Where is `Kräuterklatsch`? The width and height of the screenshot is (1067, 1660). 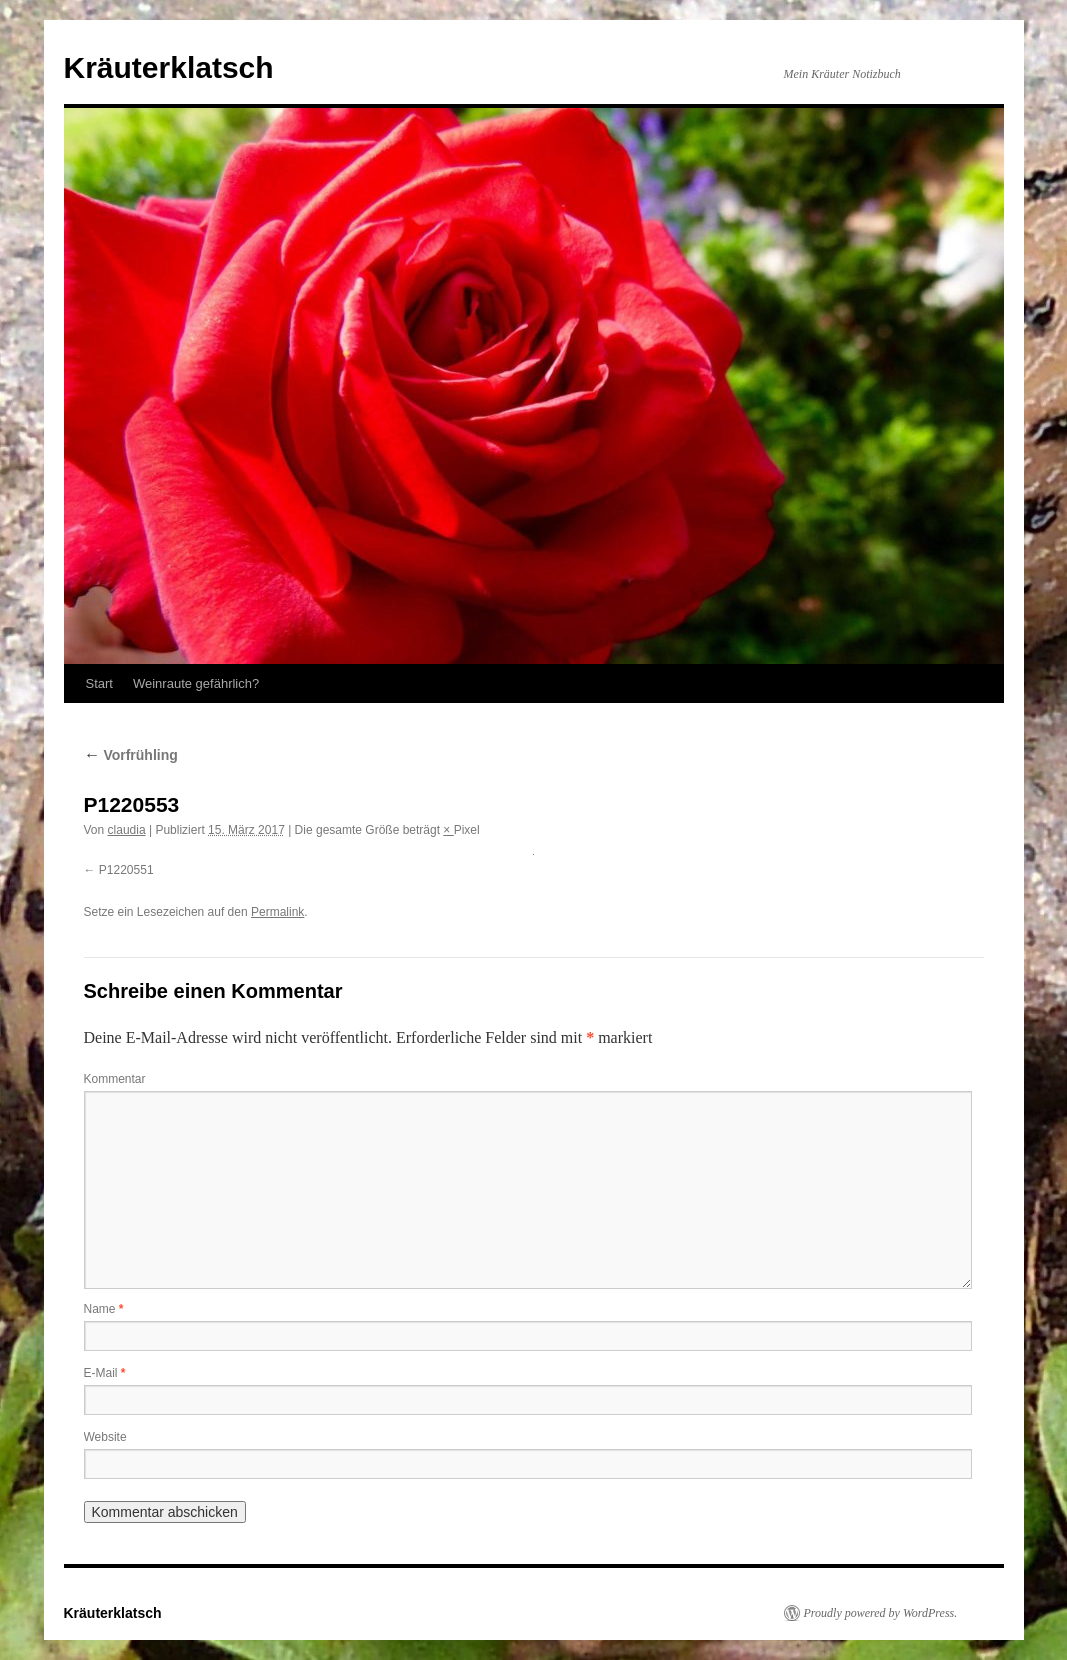
Kräuterklatsch is located at coordinates (169, 67).